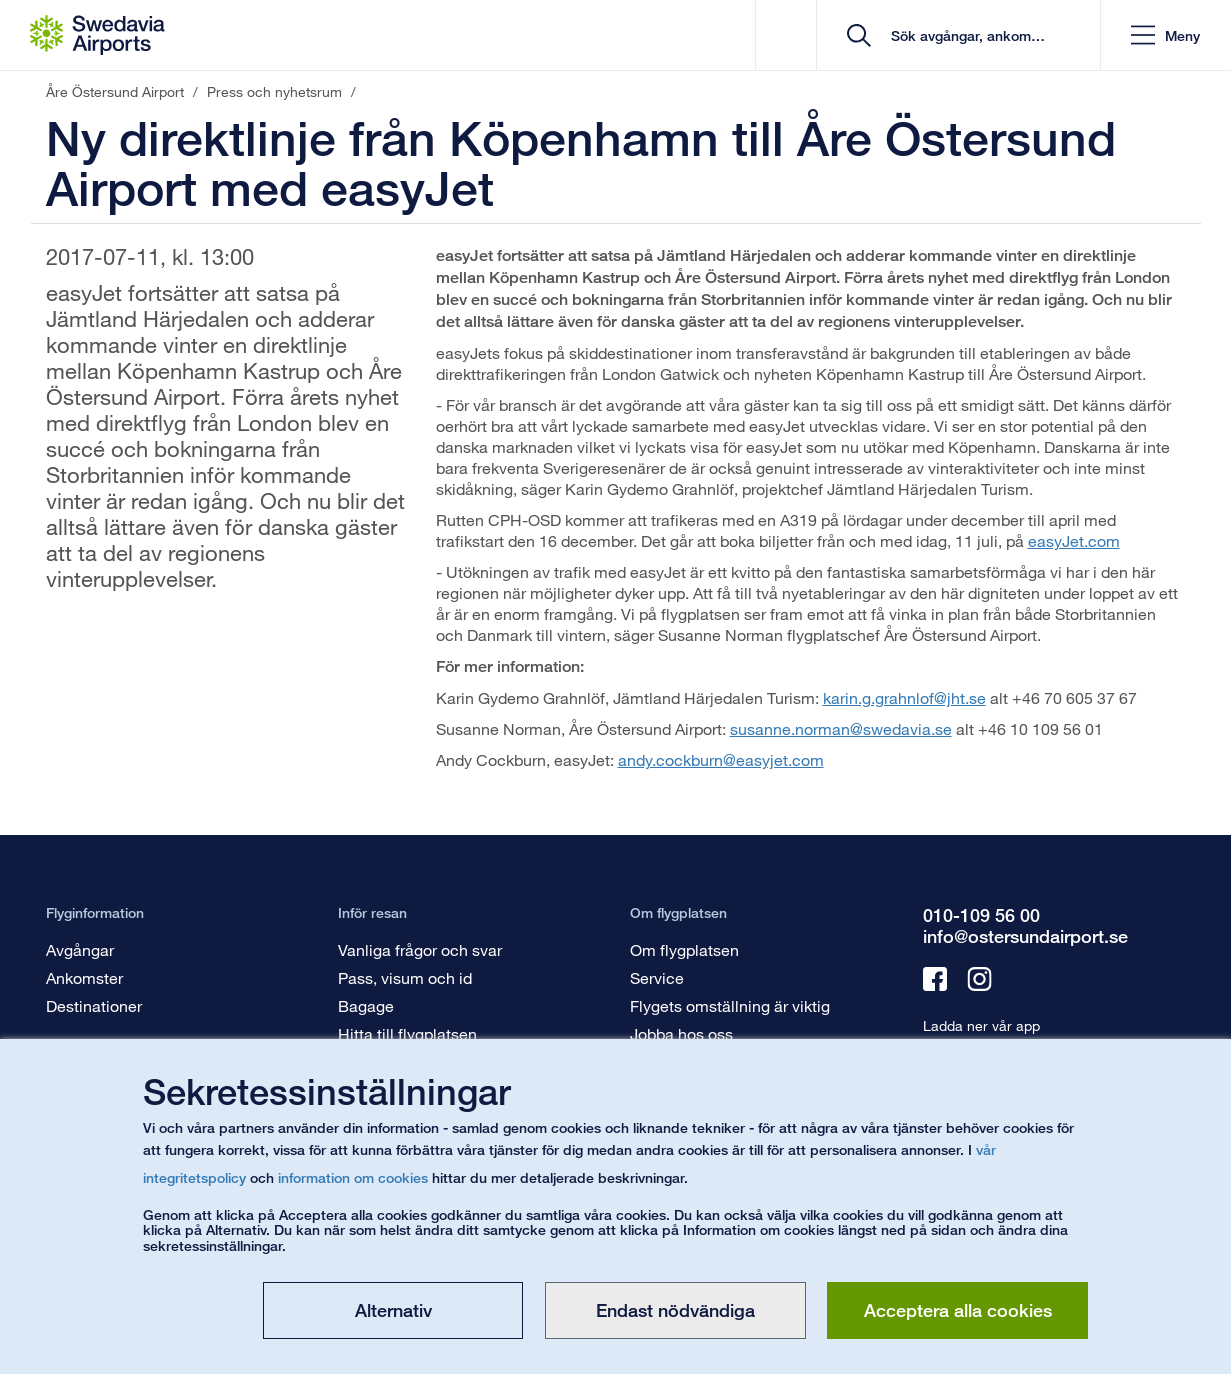 The height and width of the screenshot is (1374, 1231). What do you see at coordinates (353, 1177) in the screenshot?
I see `information om cookies` at bounding box center [353, 1177].